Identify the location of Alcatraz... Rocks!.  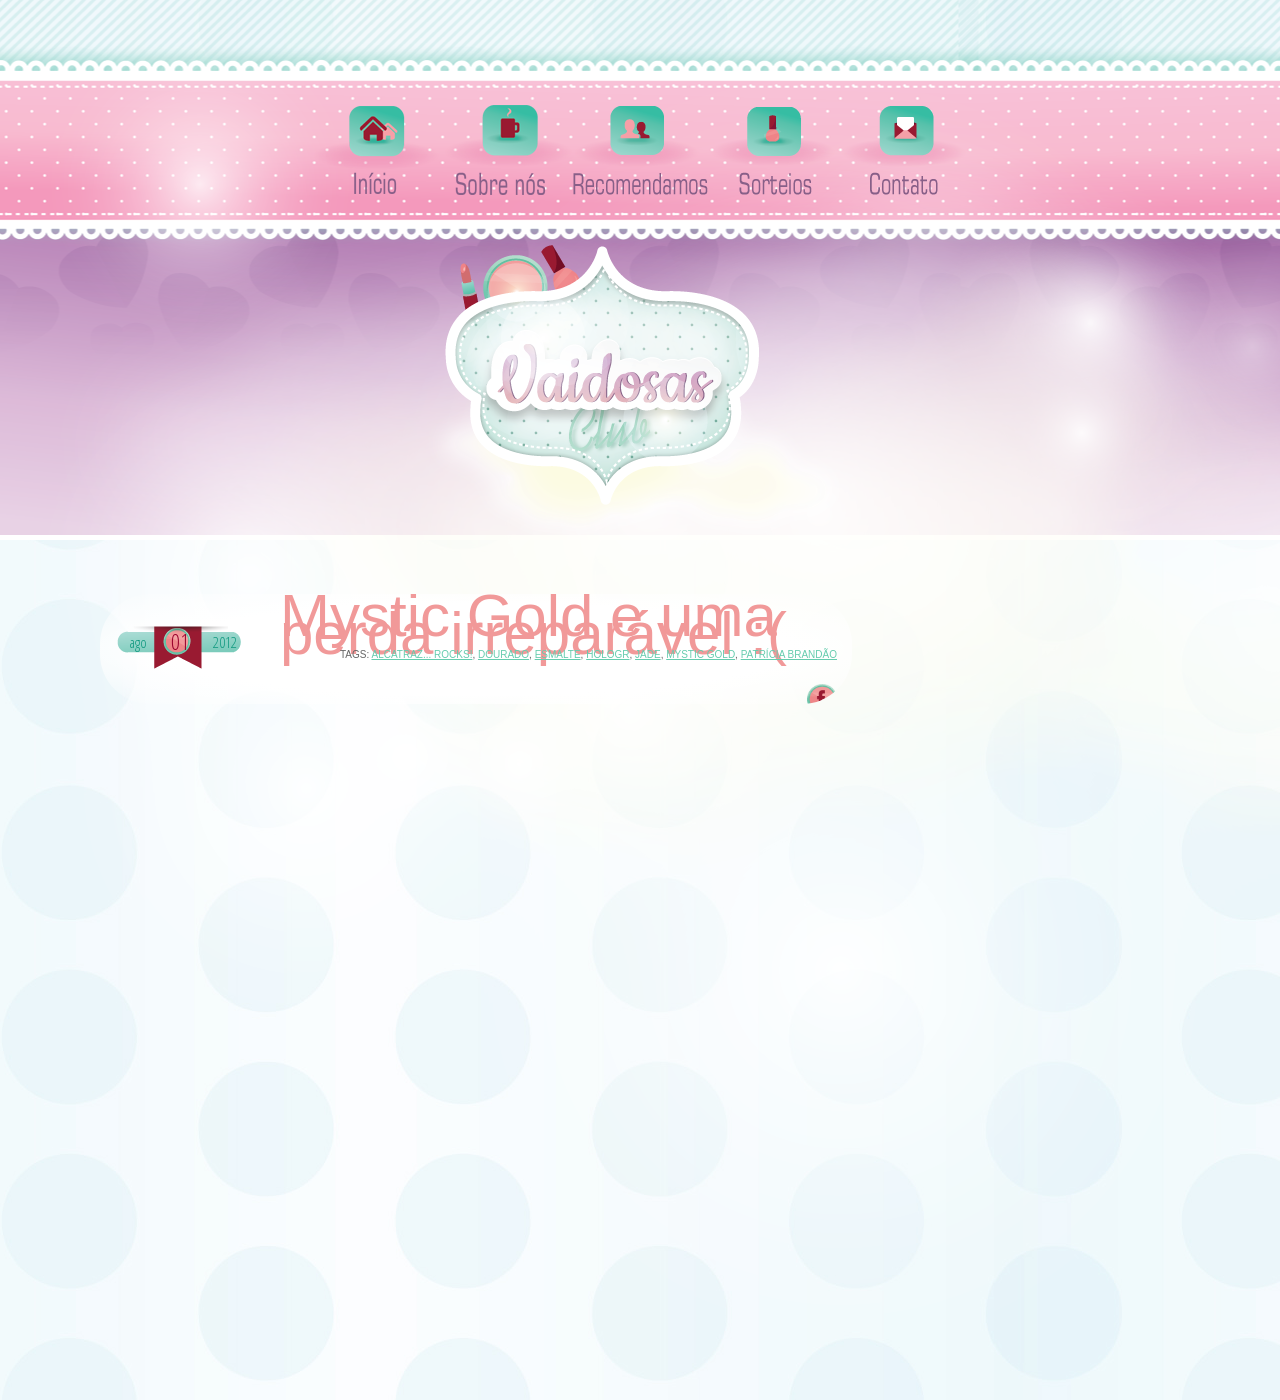
(421, 654).